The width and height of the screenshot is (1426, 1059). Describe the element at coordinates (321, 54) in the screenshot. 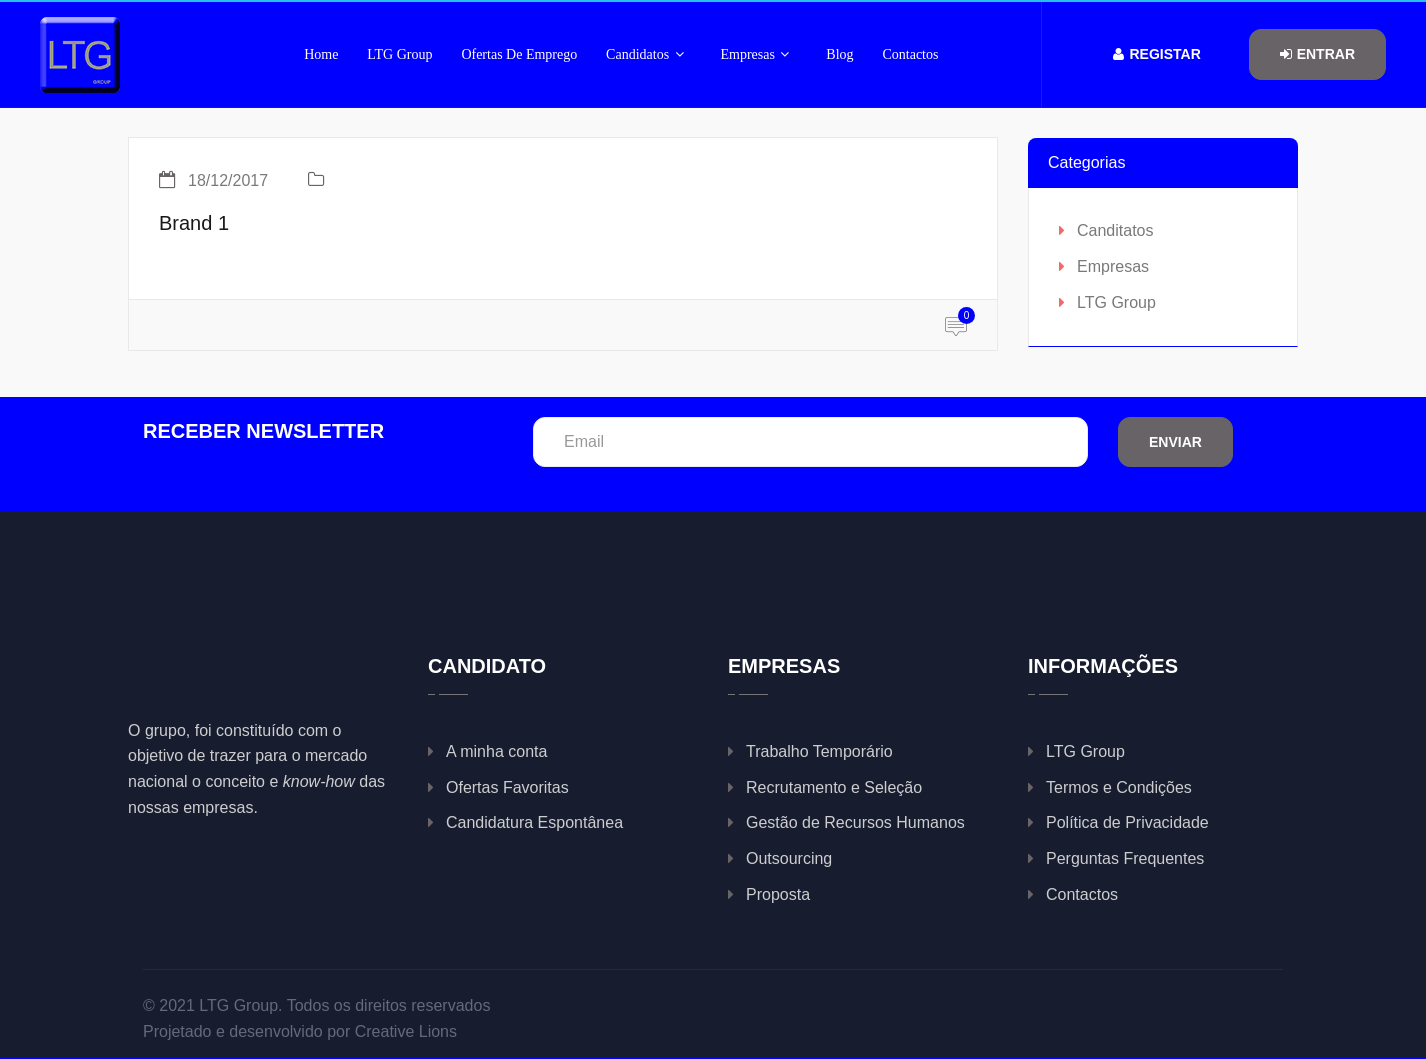

I see `Home` at that location.